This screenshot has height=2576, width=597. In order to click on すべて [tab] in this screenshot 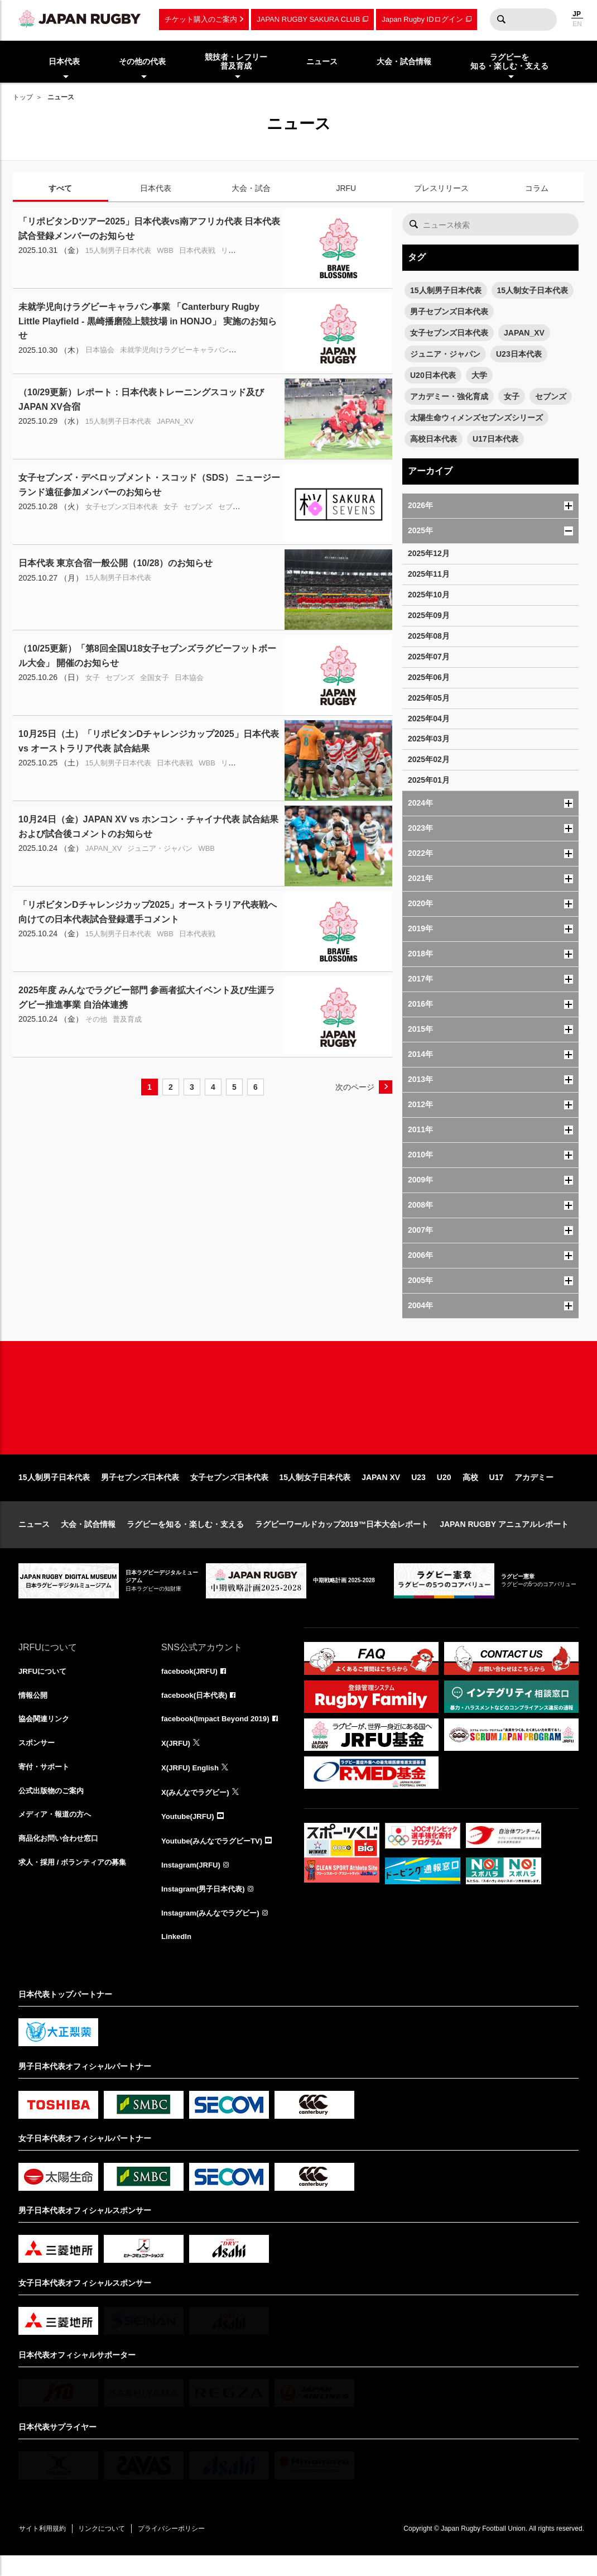, I will do `click(60, 188)`.